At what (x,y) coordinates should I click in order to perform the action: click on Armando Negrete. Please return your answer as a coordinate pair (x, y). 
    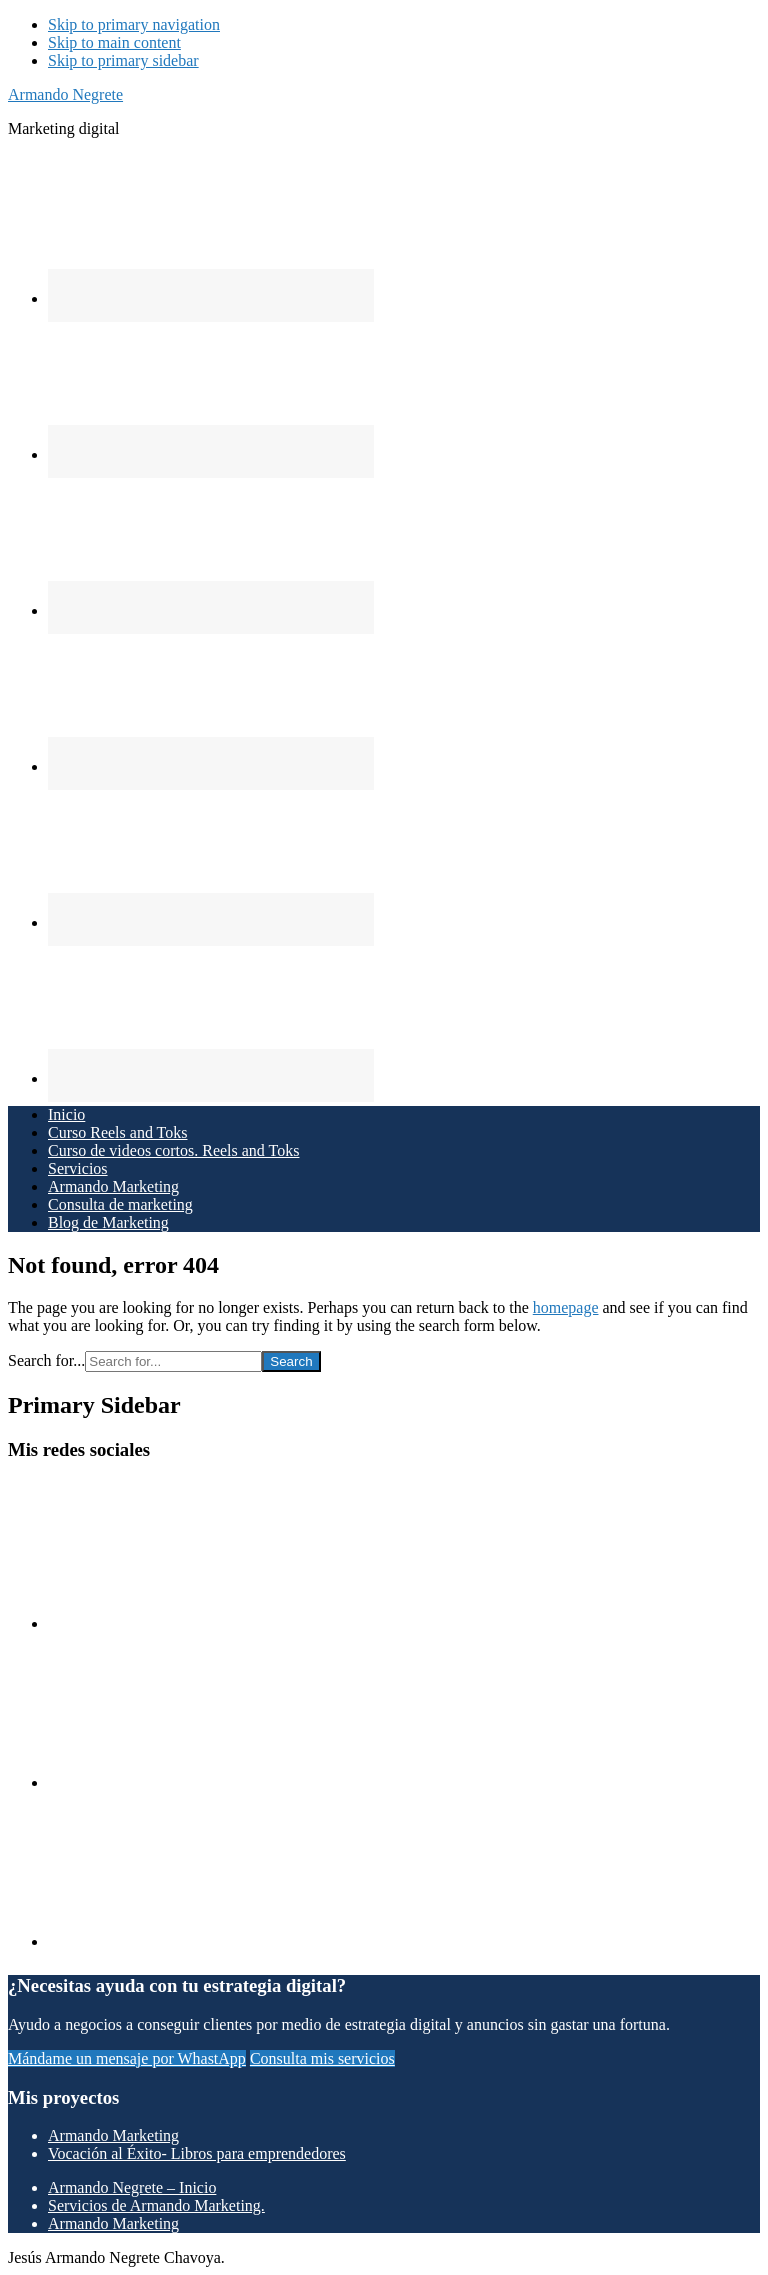
    Looking at the image, I should click on (65, 94).